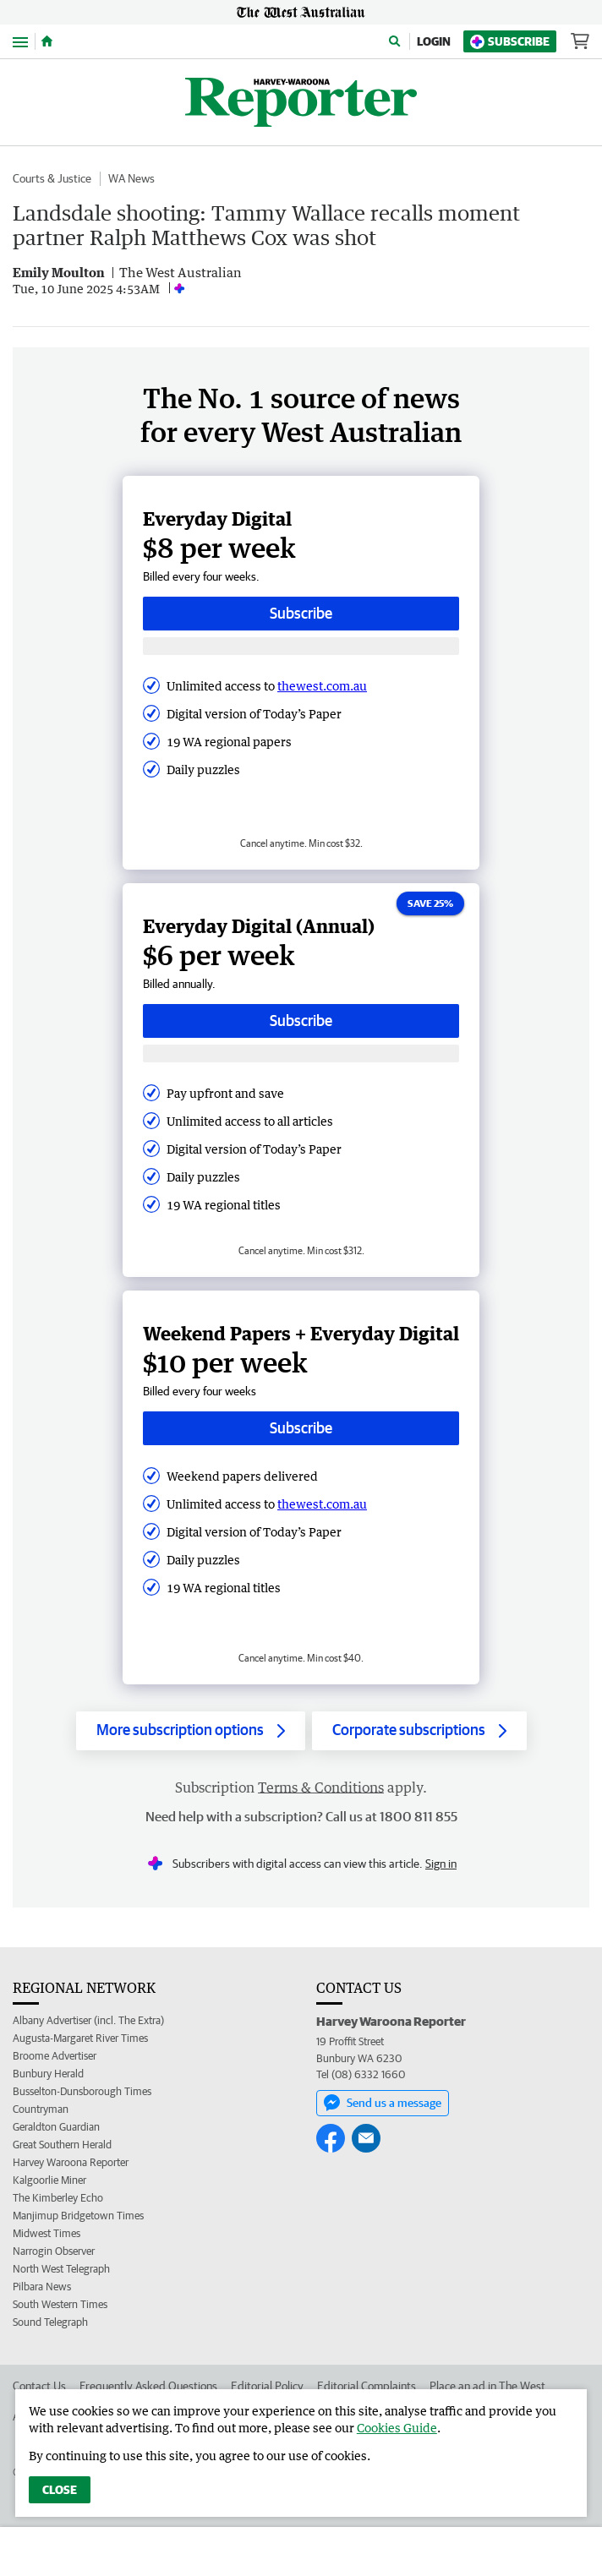  What do you see at coordinates (62, 2144) in the screenshot?
I see `Great Southern Herald` at bounding box center [62, 2144].